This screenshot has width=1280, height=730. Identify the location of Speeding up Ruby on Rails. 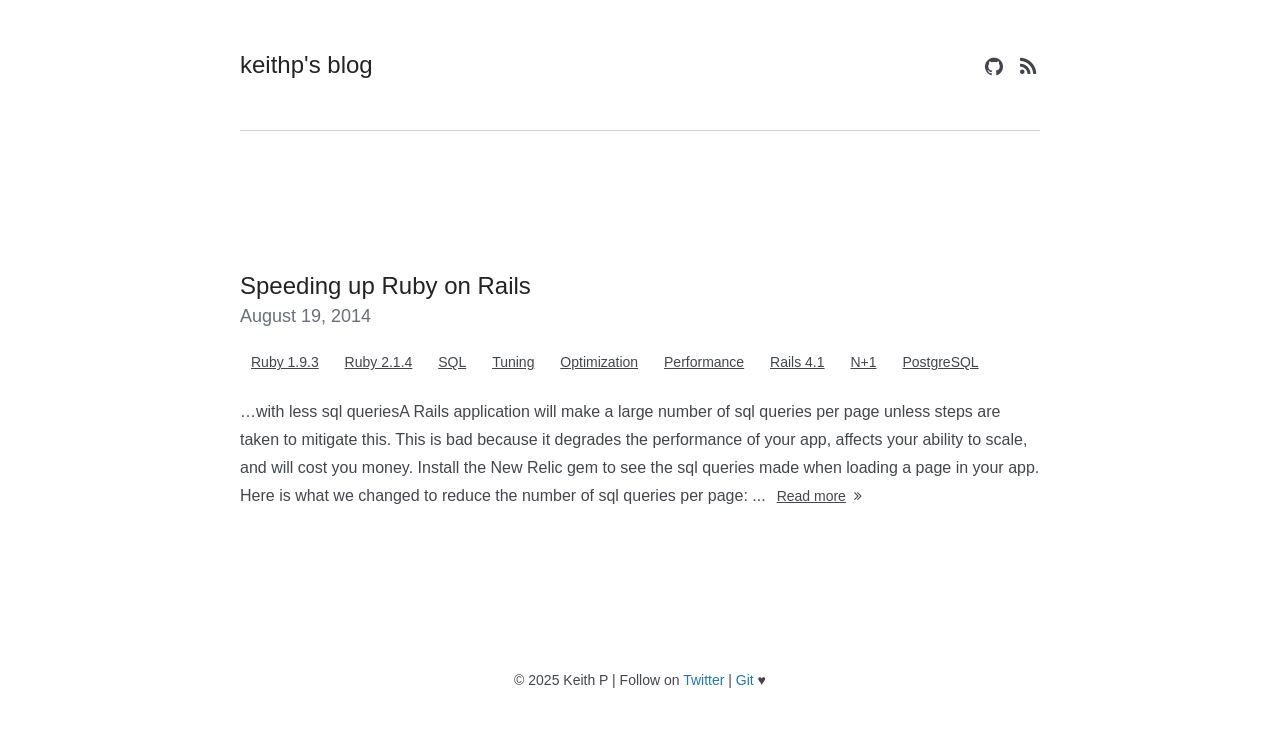
(385, 285).